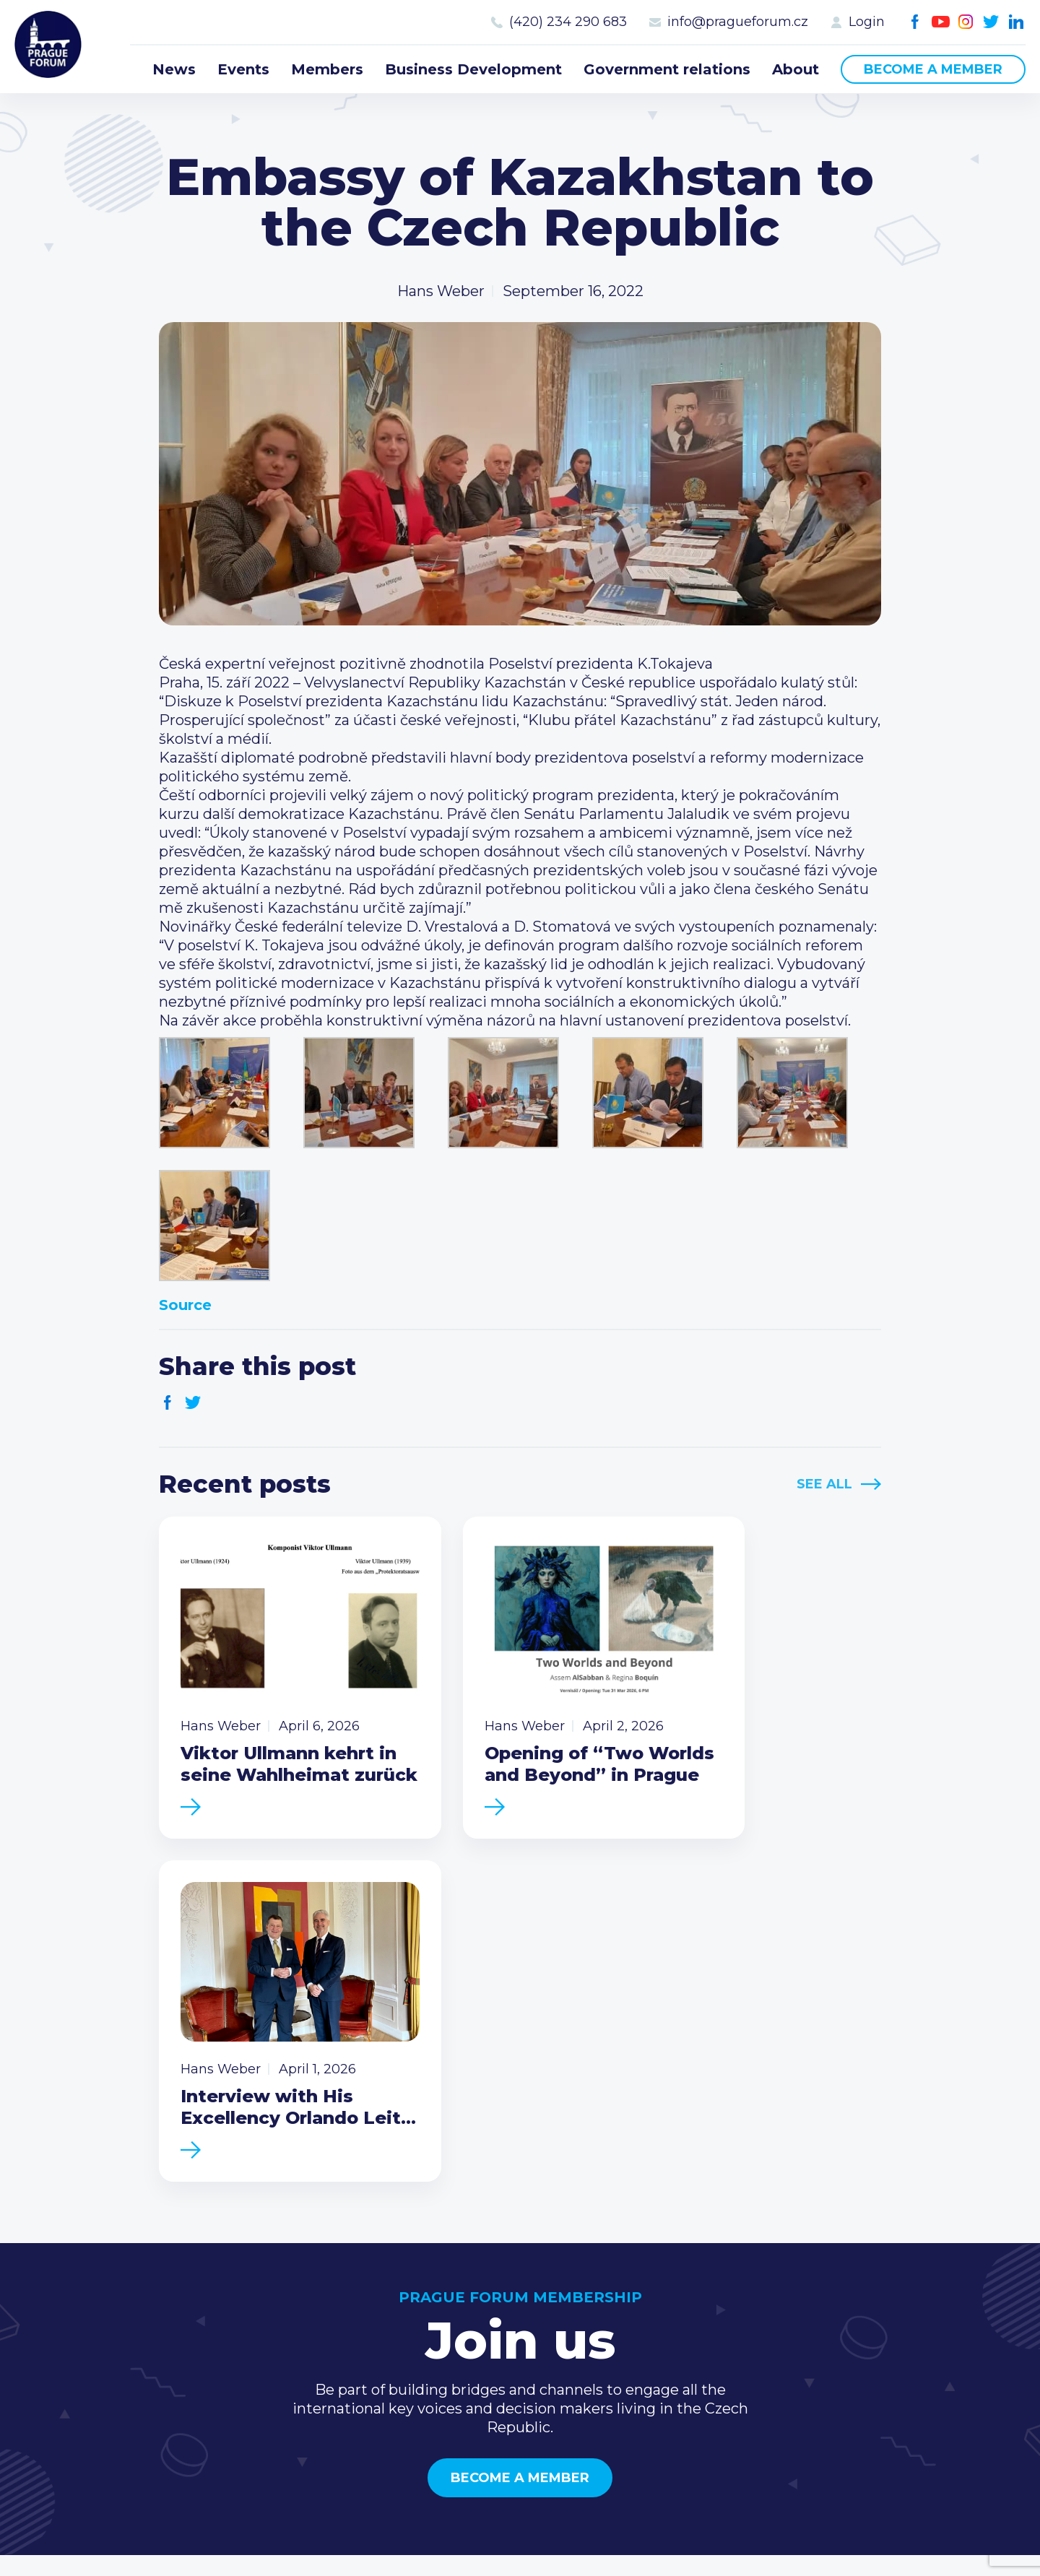 The image size is (1040, 2576). I want to click on Members, so click(327, 69).